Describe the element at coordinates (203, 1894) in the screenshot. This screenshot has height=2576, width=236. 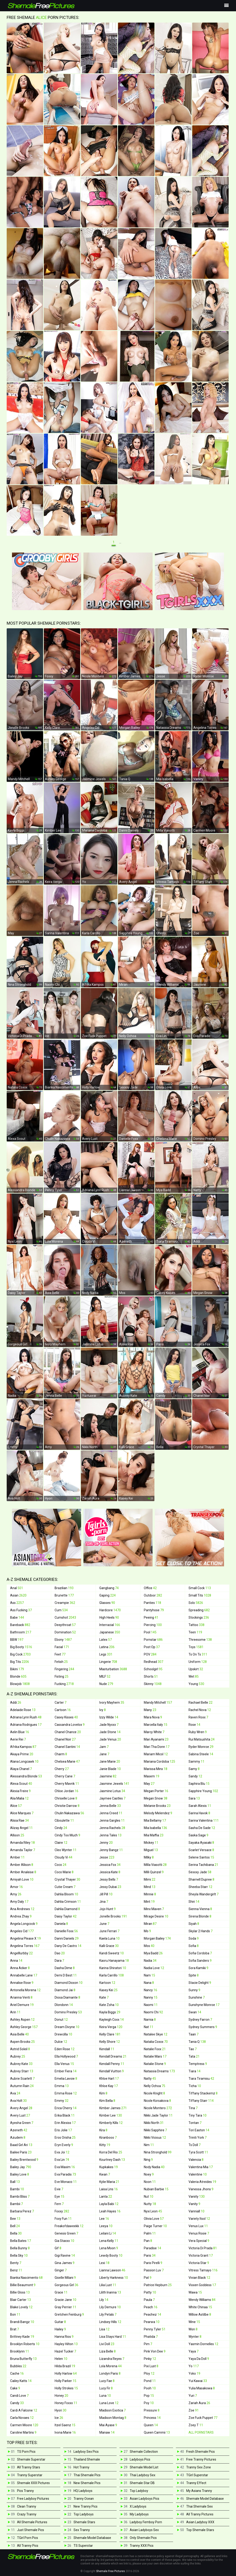
I see `Sheyla Wandergirlt` at that location.